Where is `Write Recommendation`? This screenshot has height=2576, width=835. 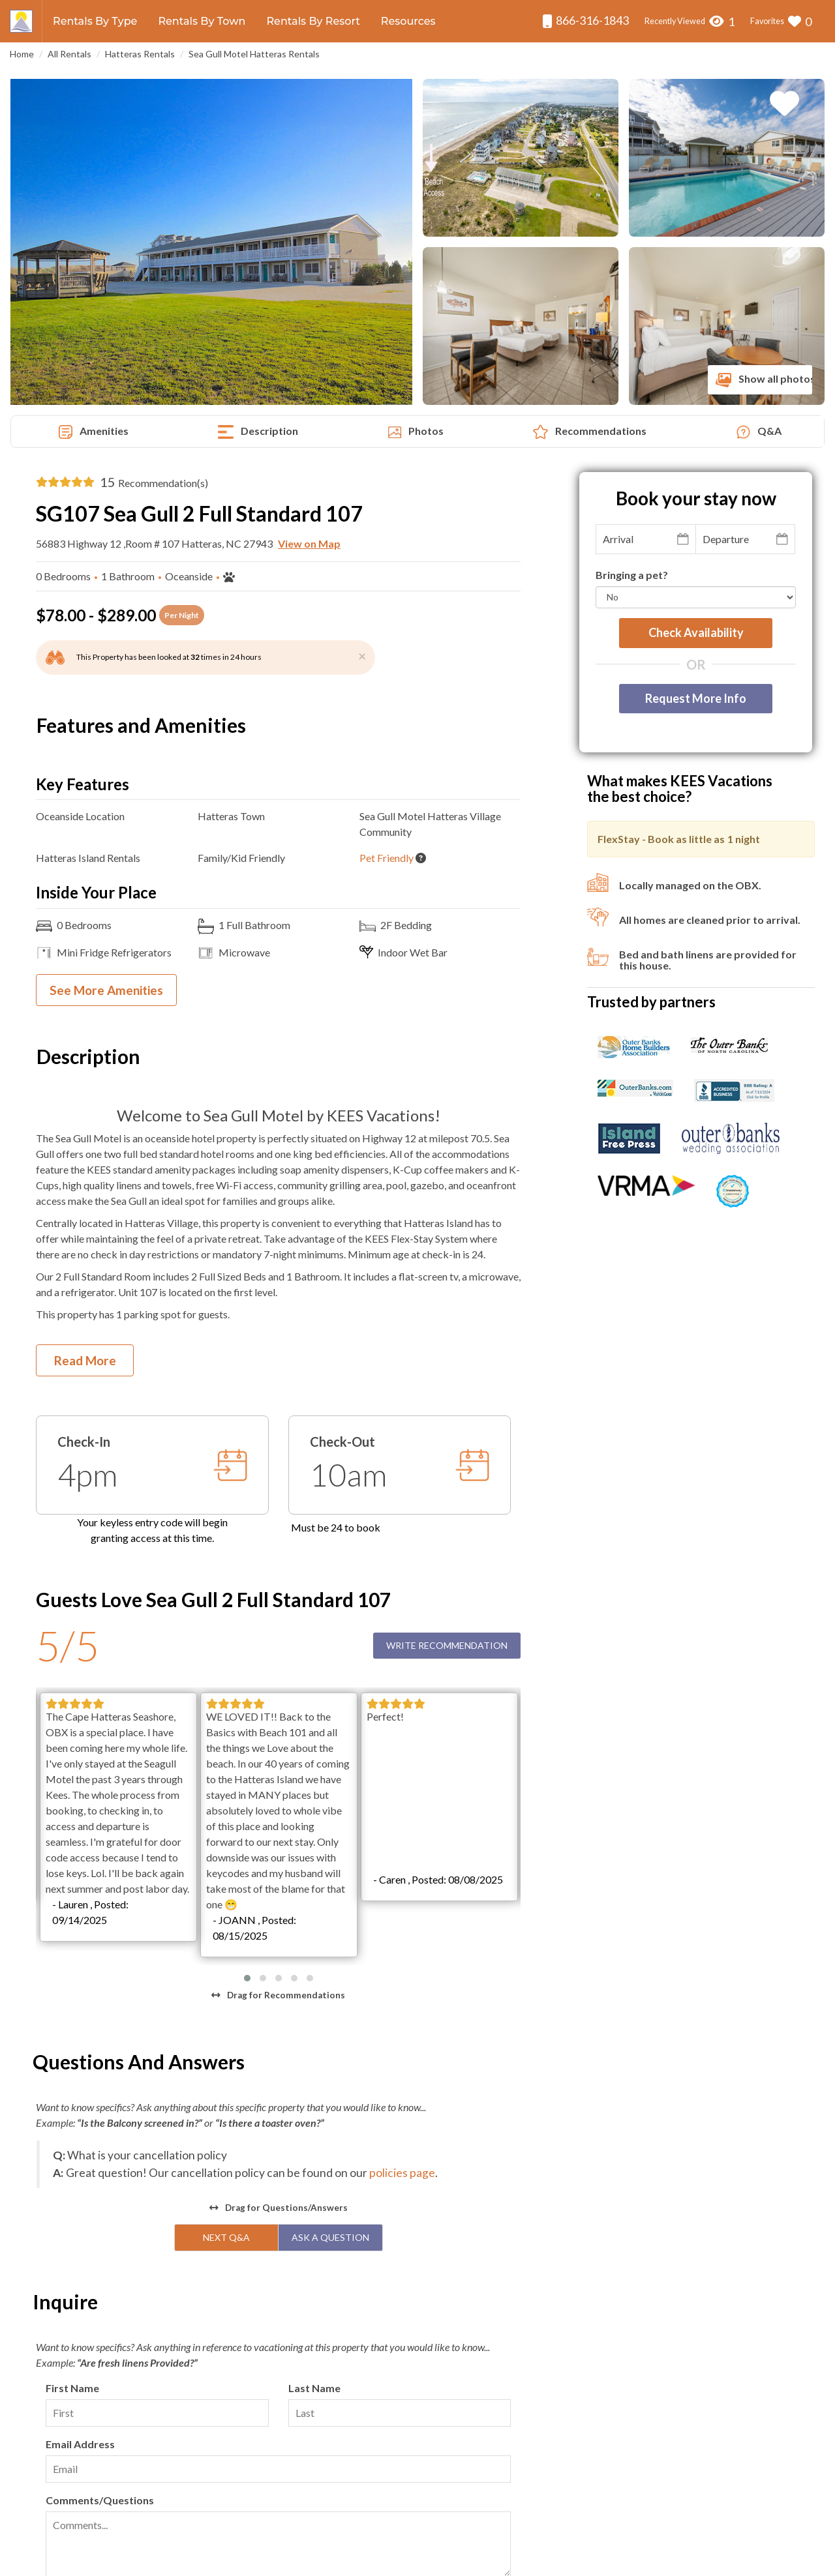 Write Recommendation is located at coordinates (447, 1645).